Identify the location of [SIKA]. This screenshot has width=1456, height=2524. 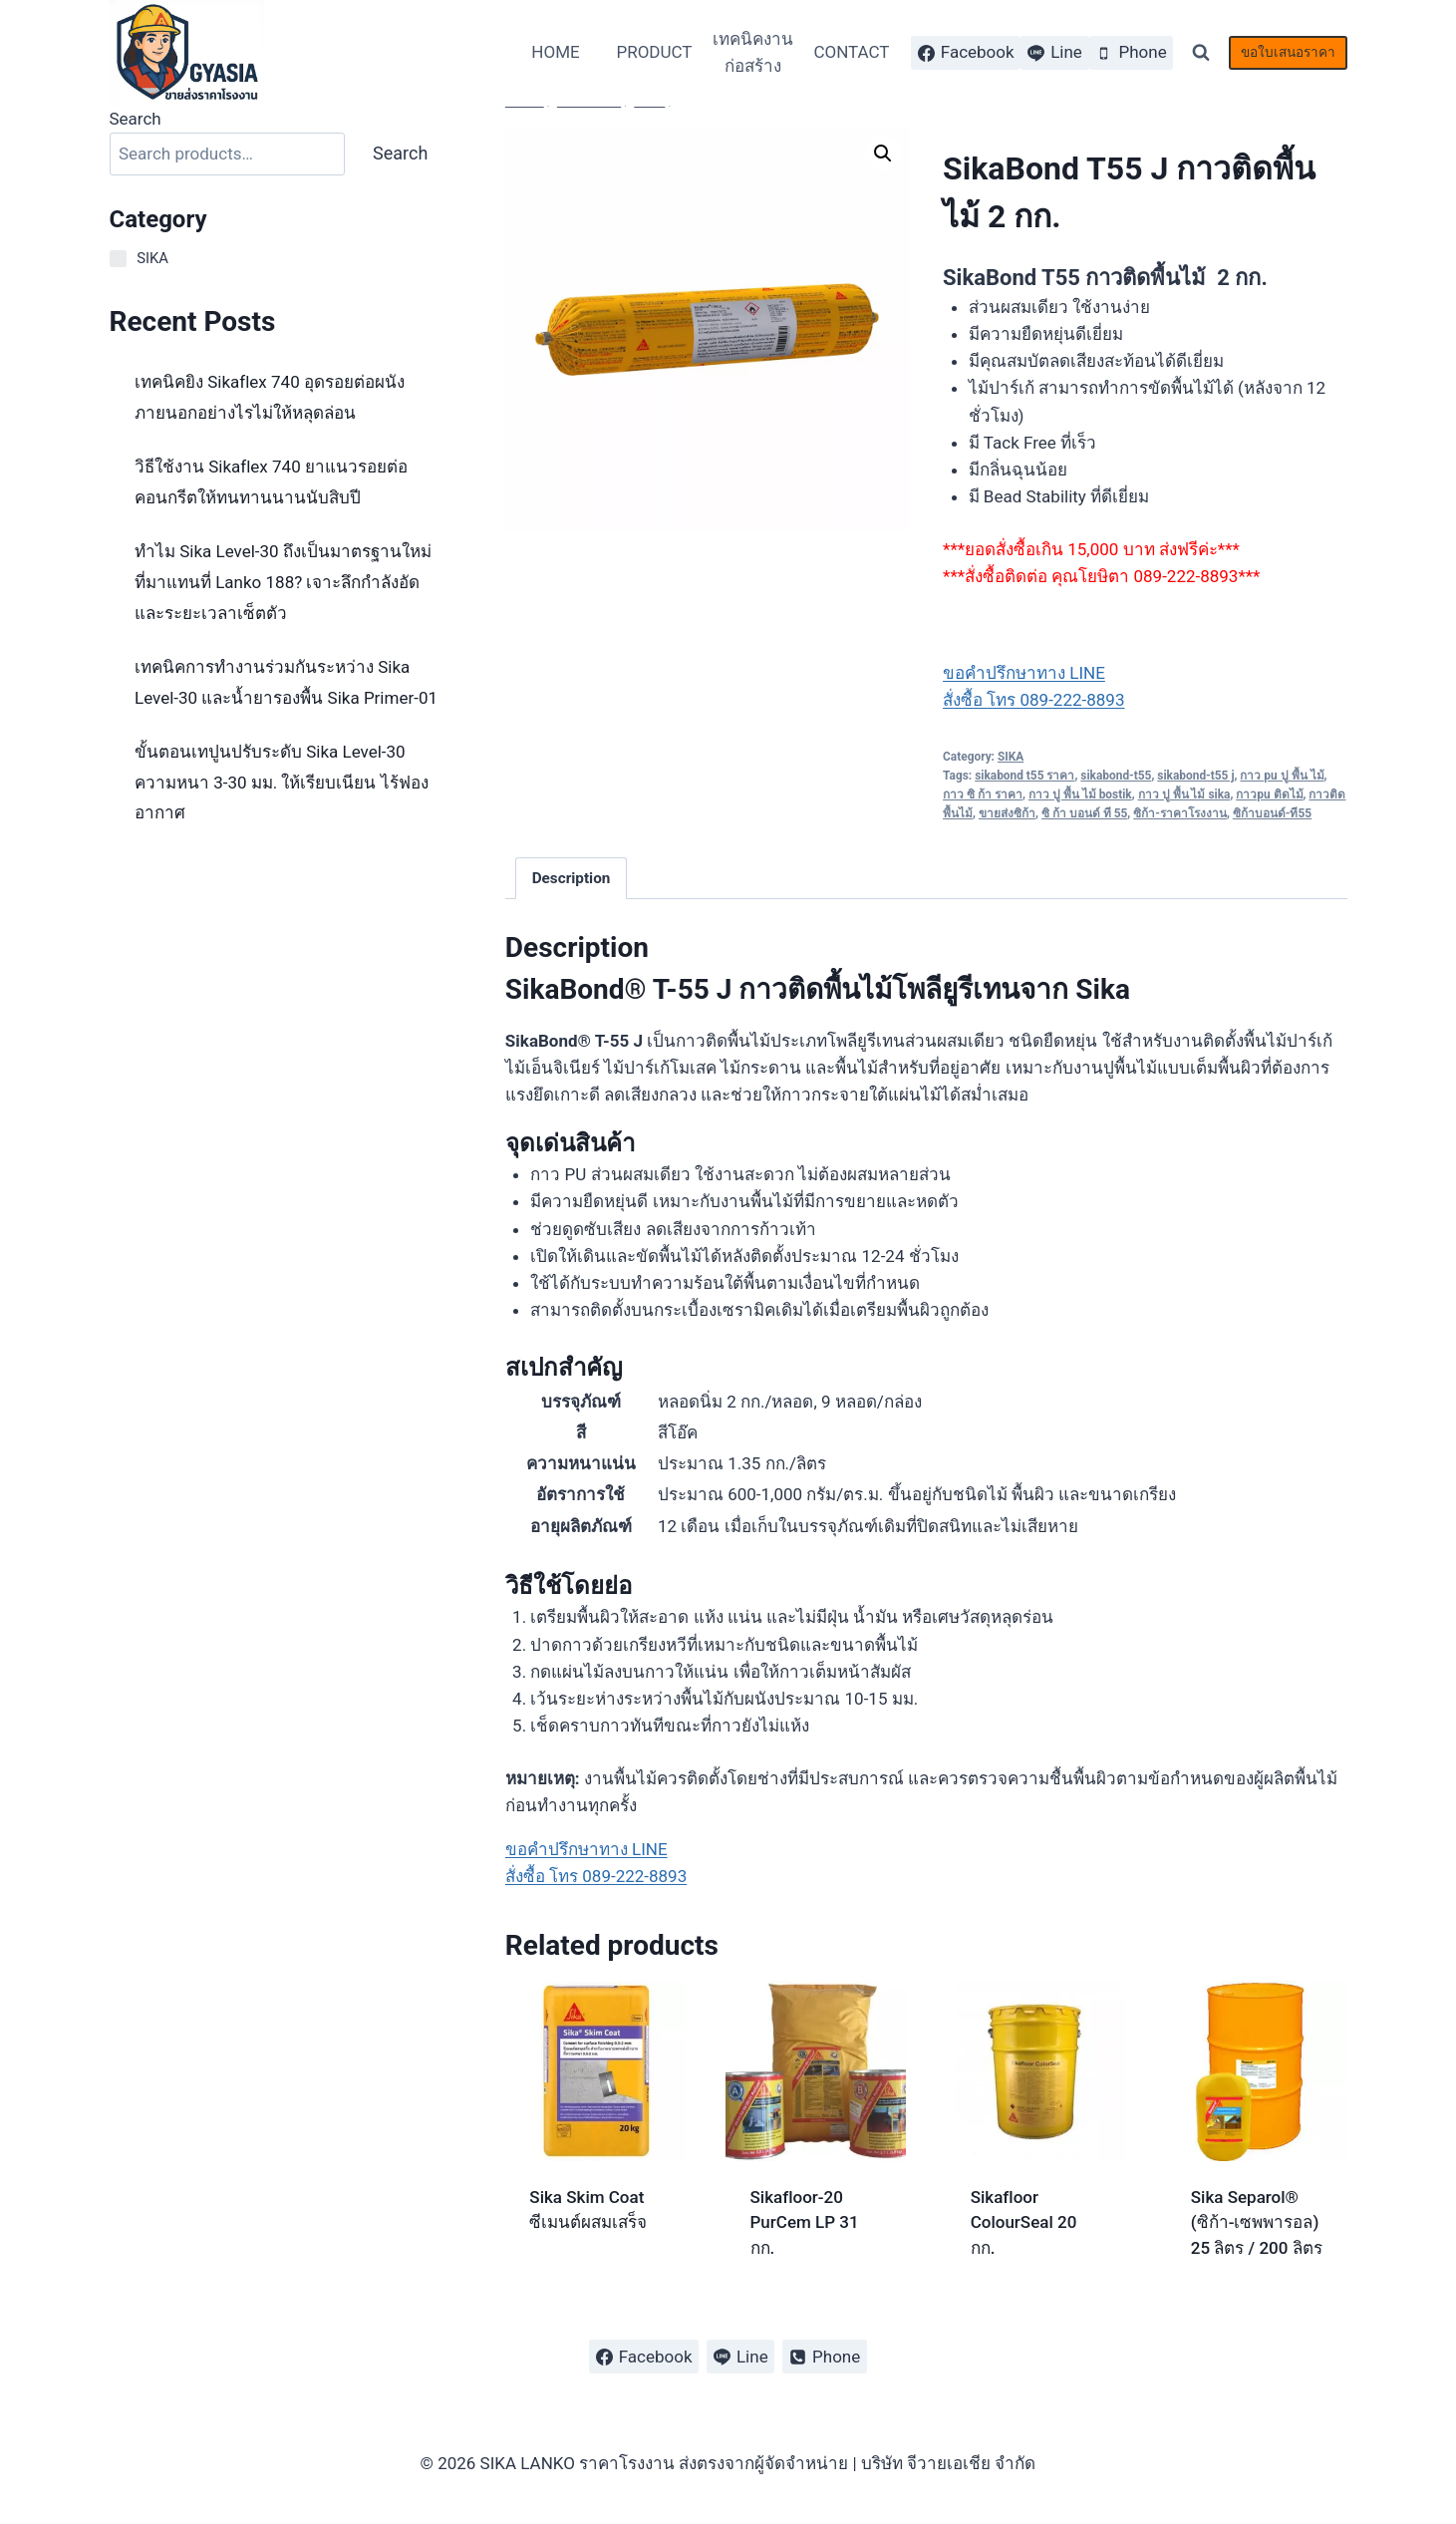
(118, 258).